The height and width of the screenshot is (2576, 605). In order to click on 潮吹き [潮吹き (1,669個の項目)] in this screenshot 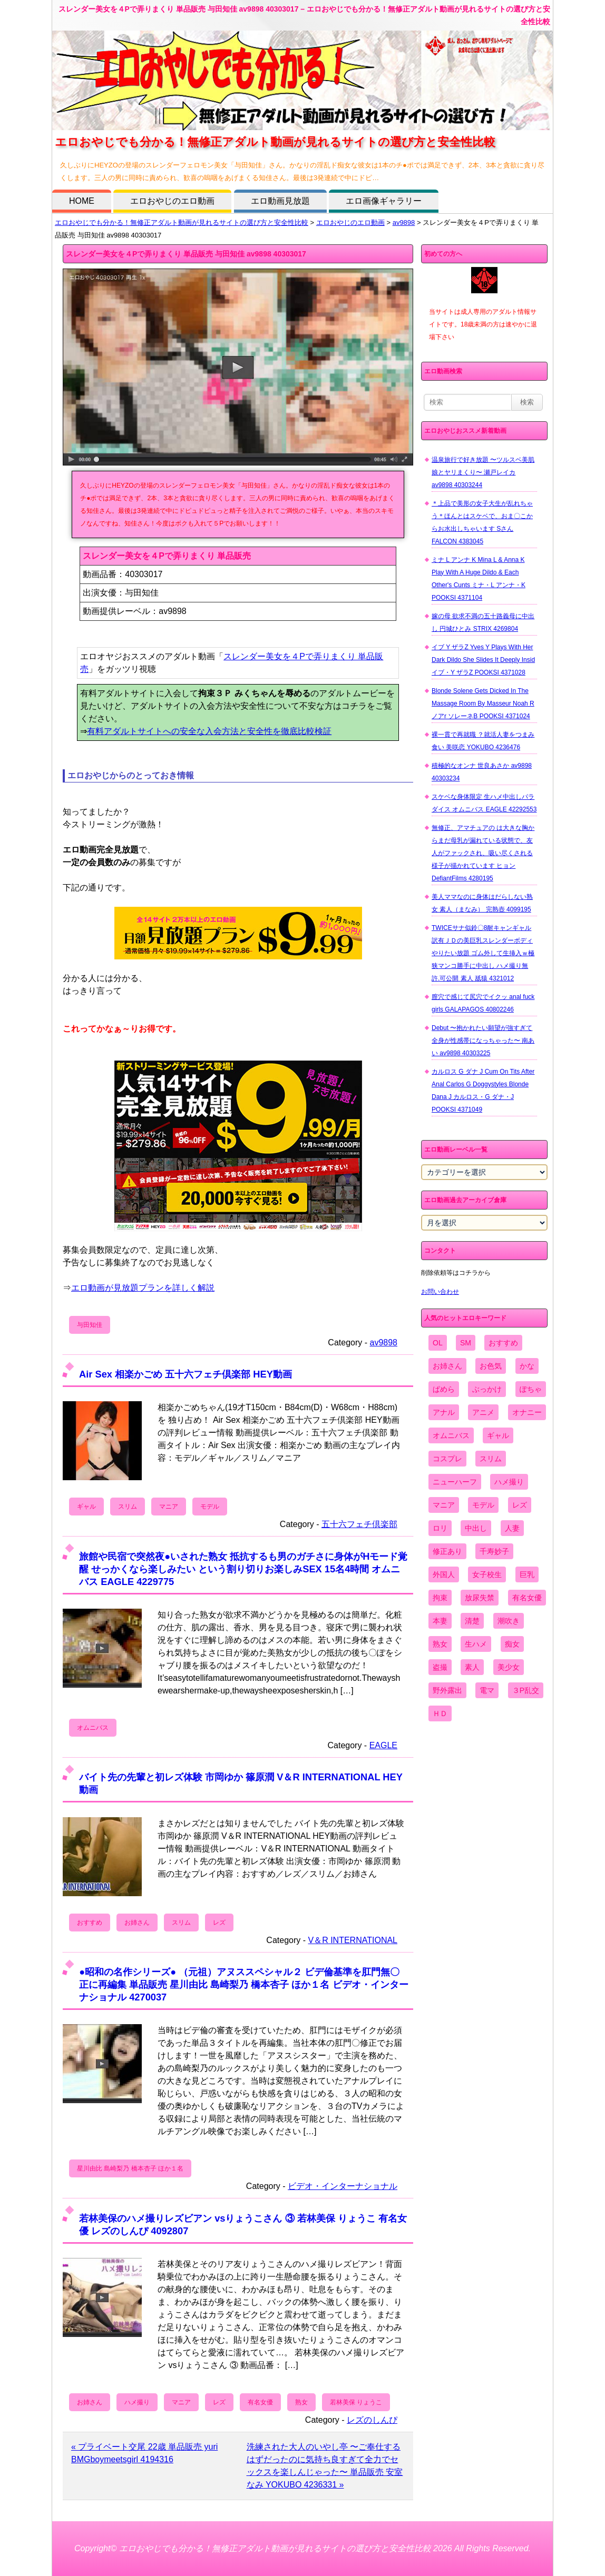, I will do `click(508, 1621)`.